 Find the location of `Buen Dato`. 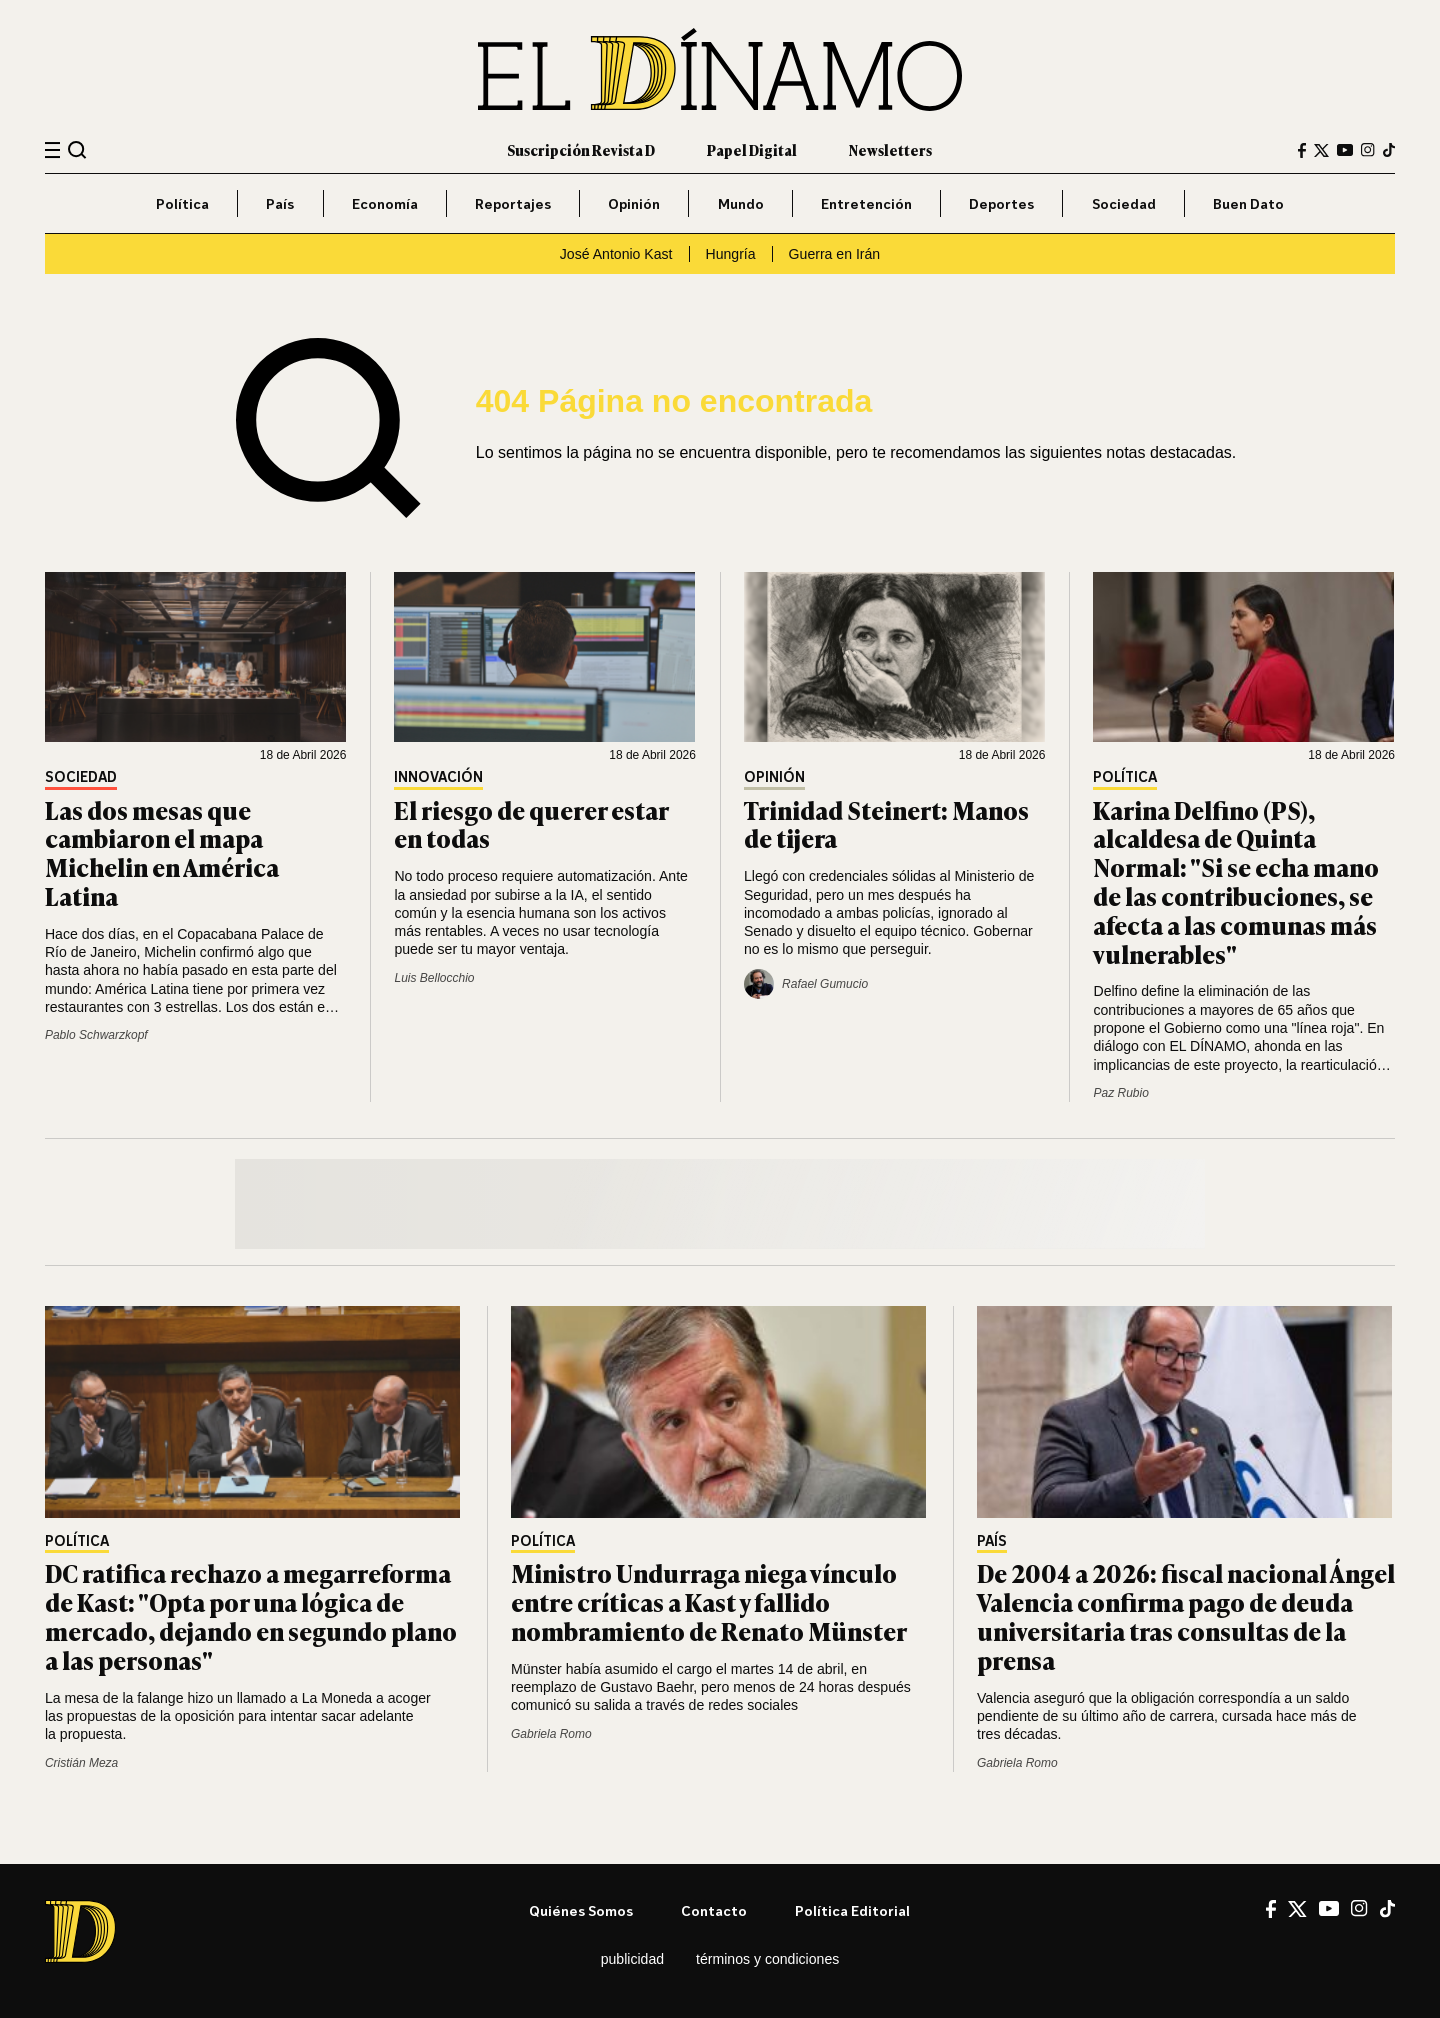

Buen Dato is located at coordinates (1248, 203).